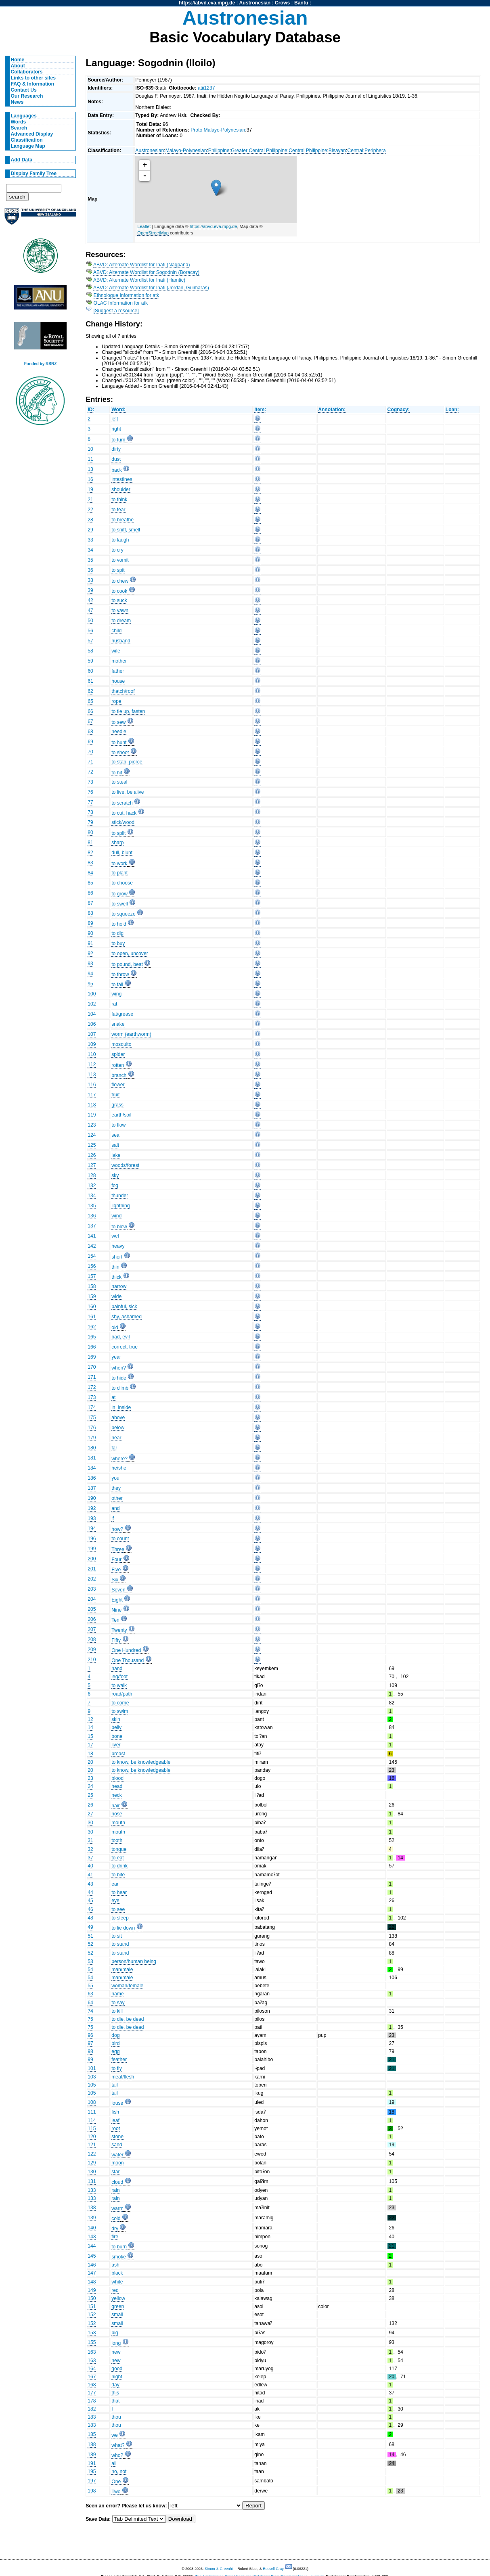  What do you see at coordinates (92, 1559) in the screenshot?
I see `200` at bounding box center [92, 1559].